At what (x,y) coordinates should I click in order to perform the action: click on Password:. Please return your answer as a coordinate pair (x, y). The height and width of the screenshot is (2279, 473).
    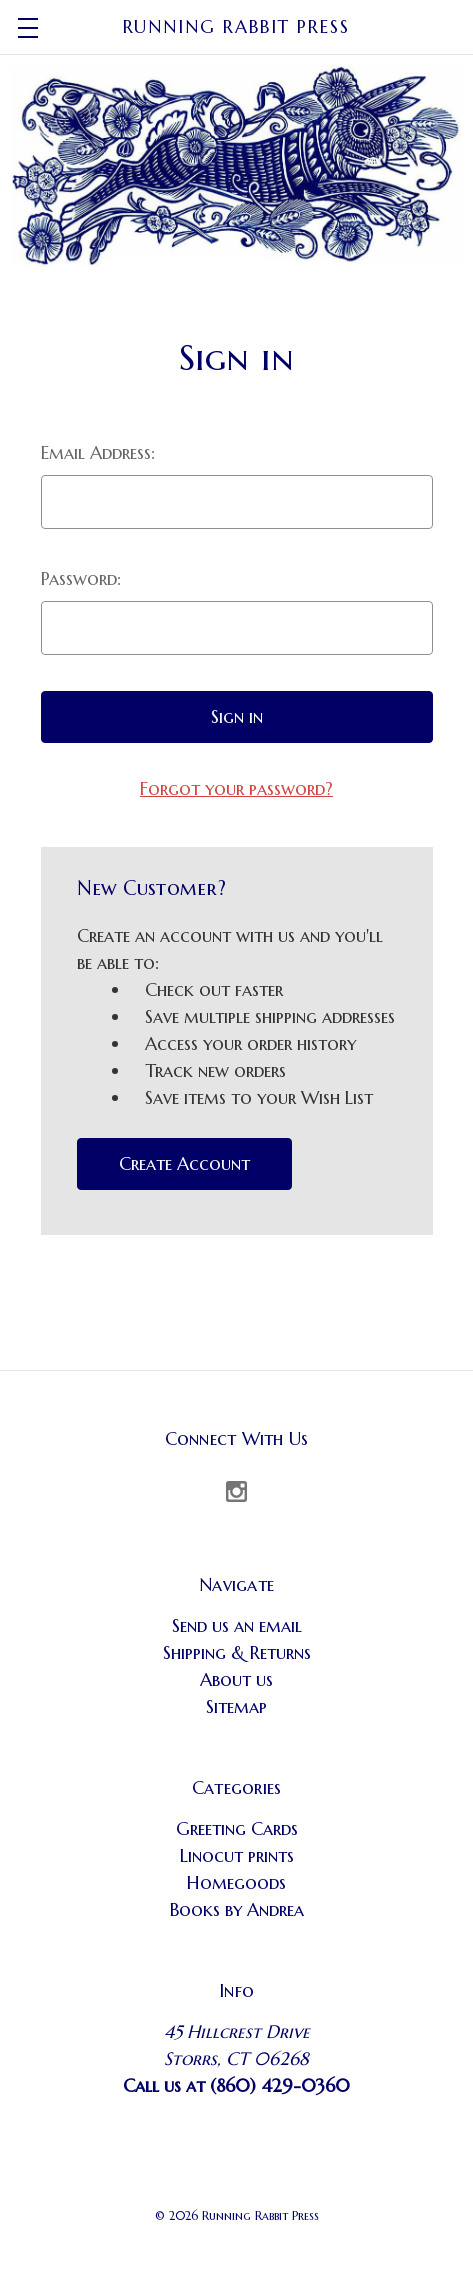
    Looking at the image, I should click on (81, 578).